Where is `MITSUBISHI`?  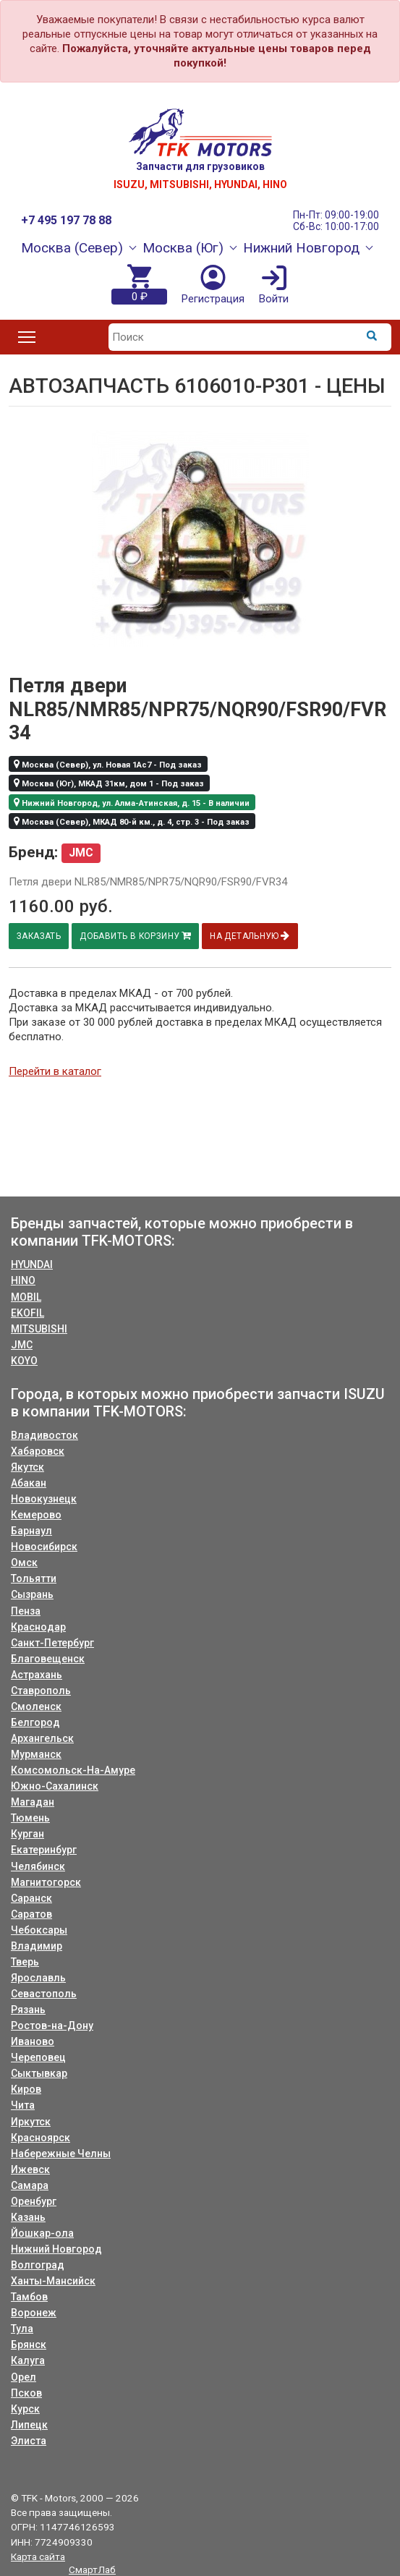
MITSUBISHI is located at coordinates (39, 1329).